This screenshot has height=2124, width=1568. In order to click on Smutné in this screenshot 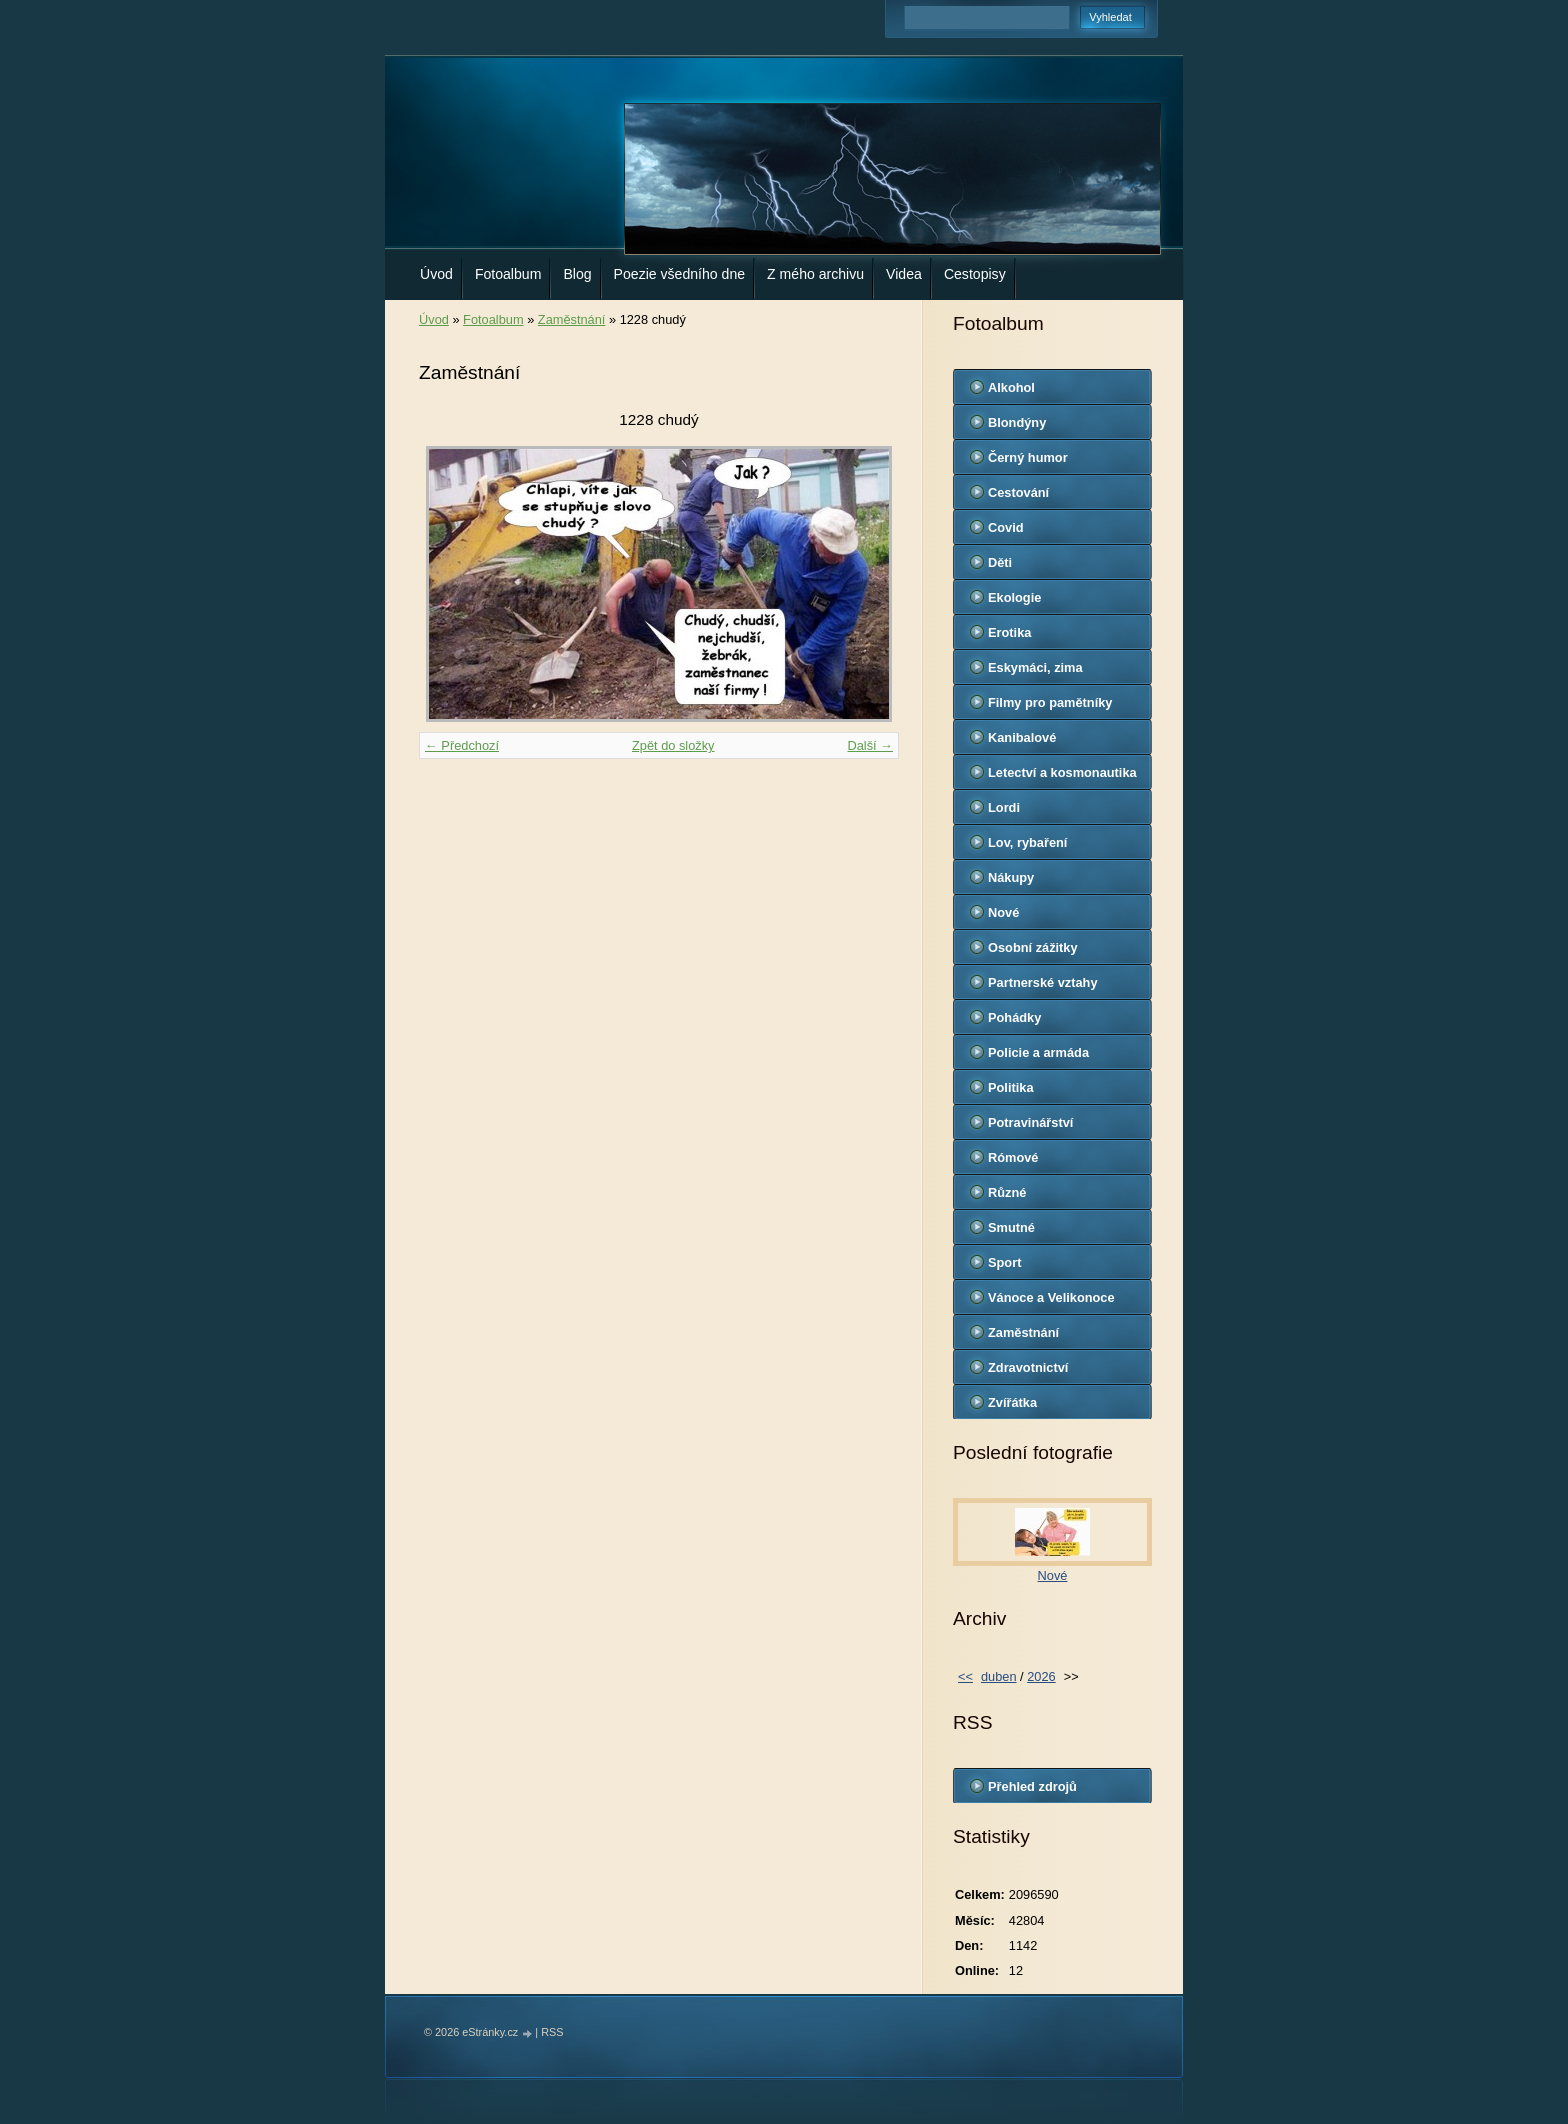, I will do `click(1011, 1227)`.